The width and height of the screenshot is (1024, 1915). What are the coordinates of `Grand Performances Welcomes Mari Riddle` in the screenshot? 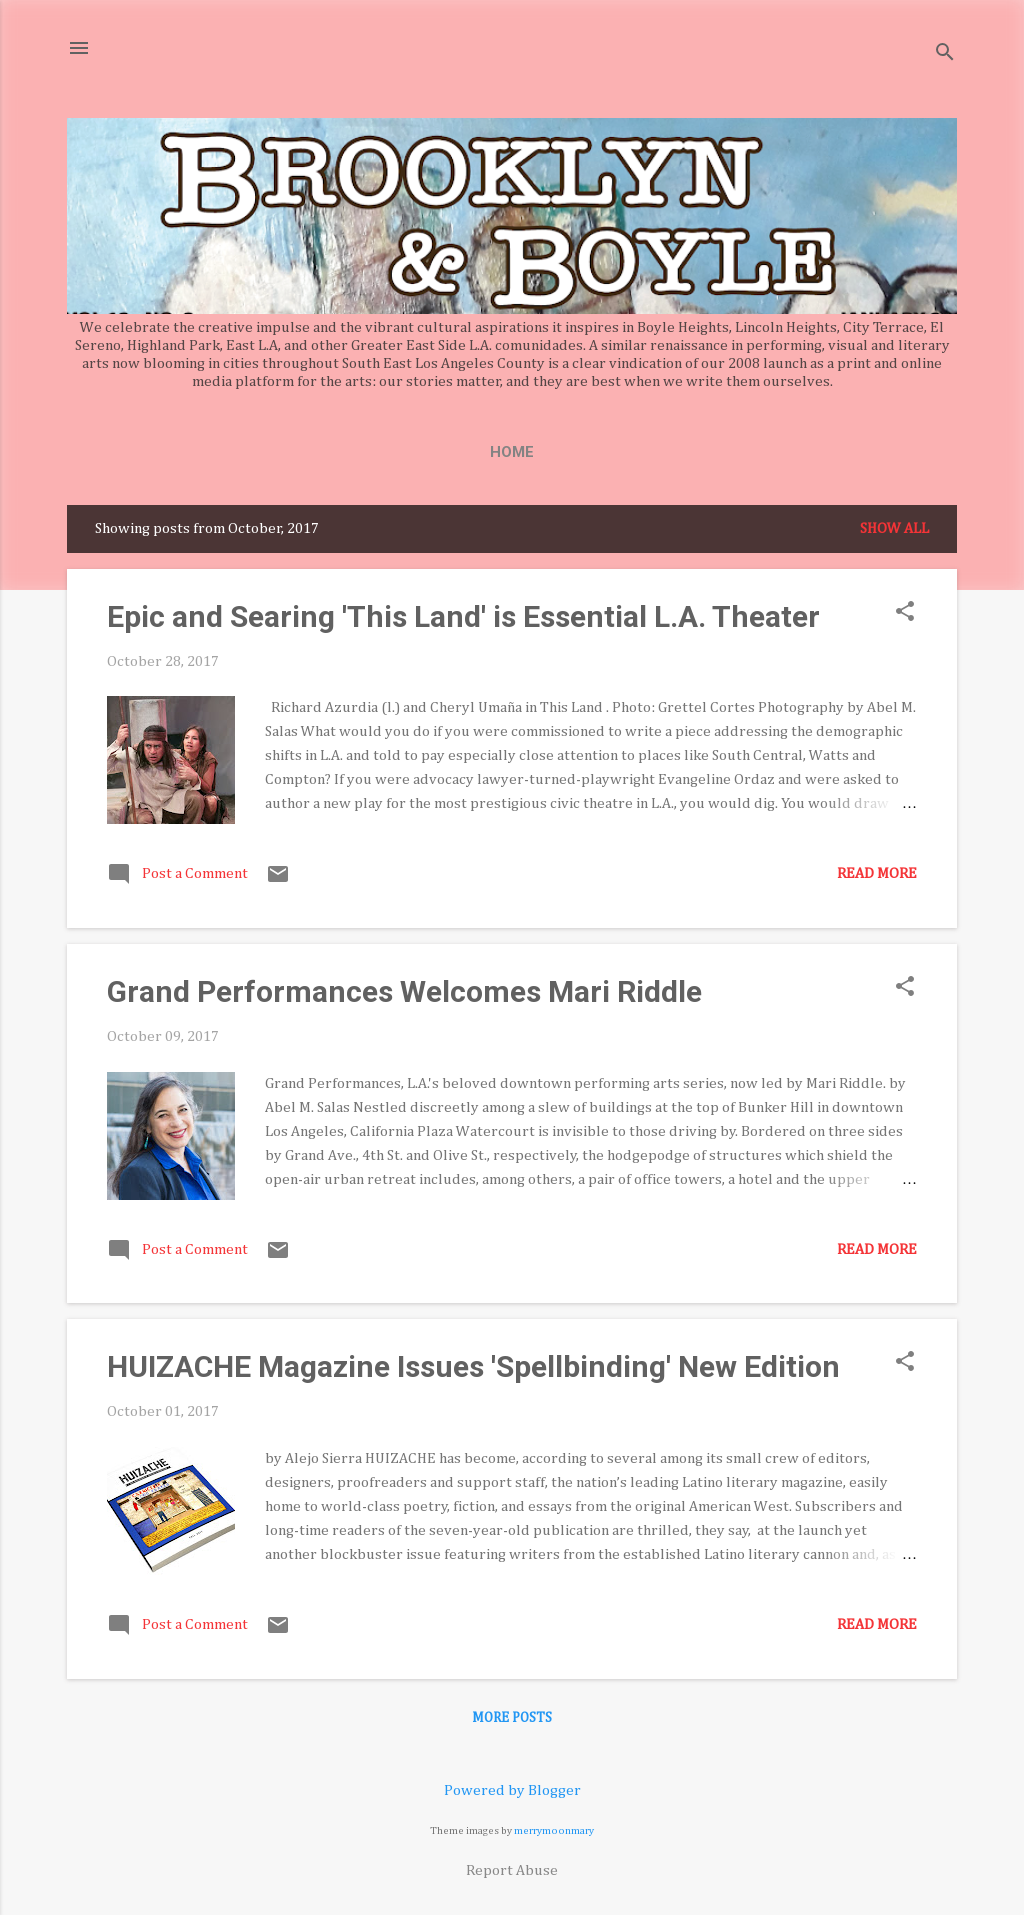 It's located at (404, 991).